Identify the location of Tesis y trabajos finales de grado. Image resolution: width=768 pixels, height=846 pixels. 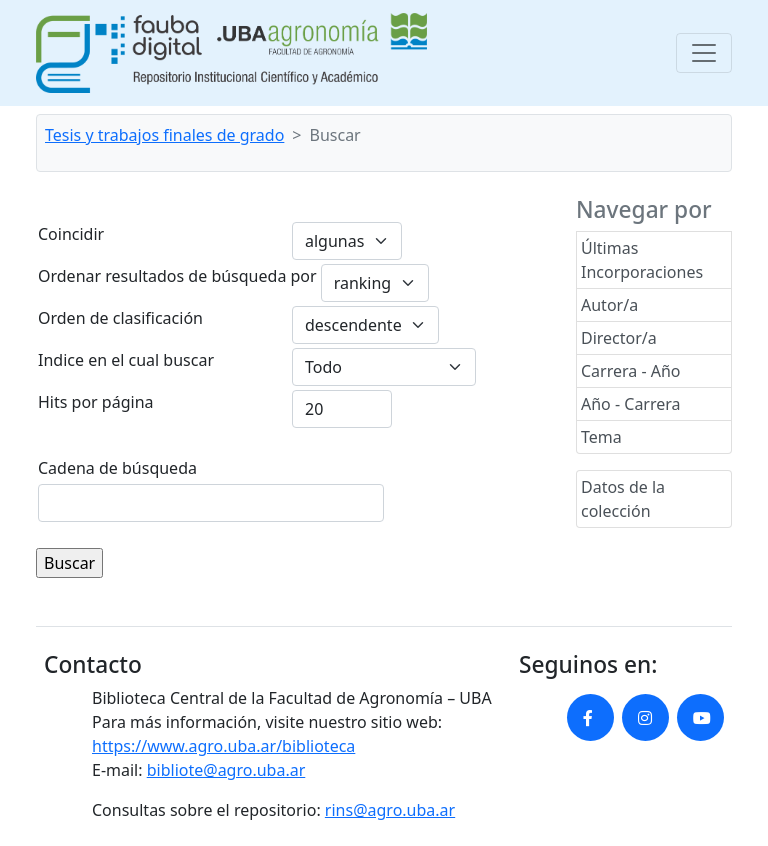
(164, 135).